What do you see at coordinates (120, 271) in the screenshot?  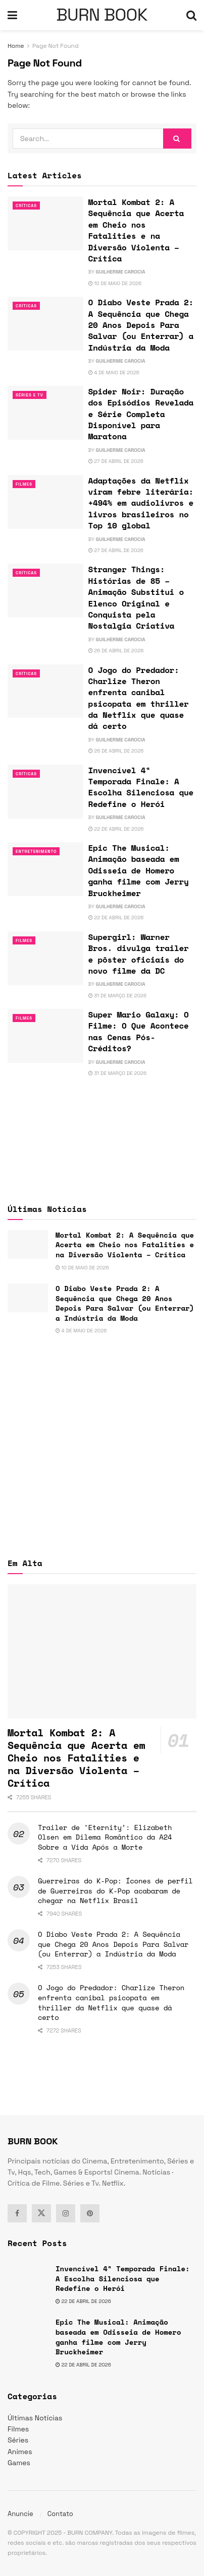 I see `Guilherme Carocia` at bounding box center [120, 271].